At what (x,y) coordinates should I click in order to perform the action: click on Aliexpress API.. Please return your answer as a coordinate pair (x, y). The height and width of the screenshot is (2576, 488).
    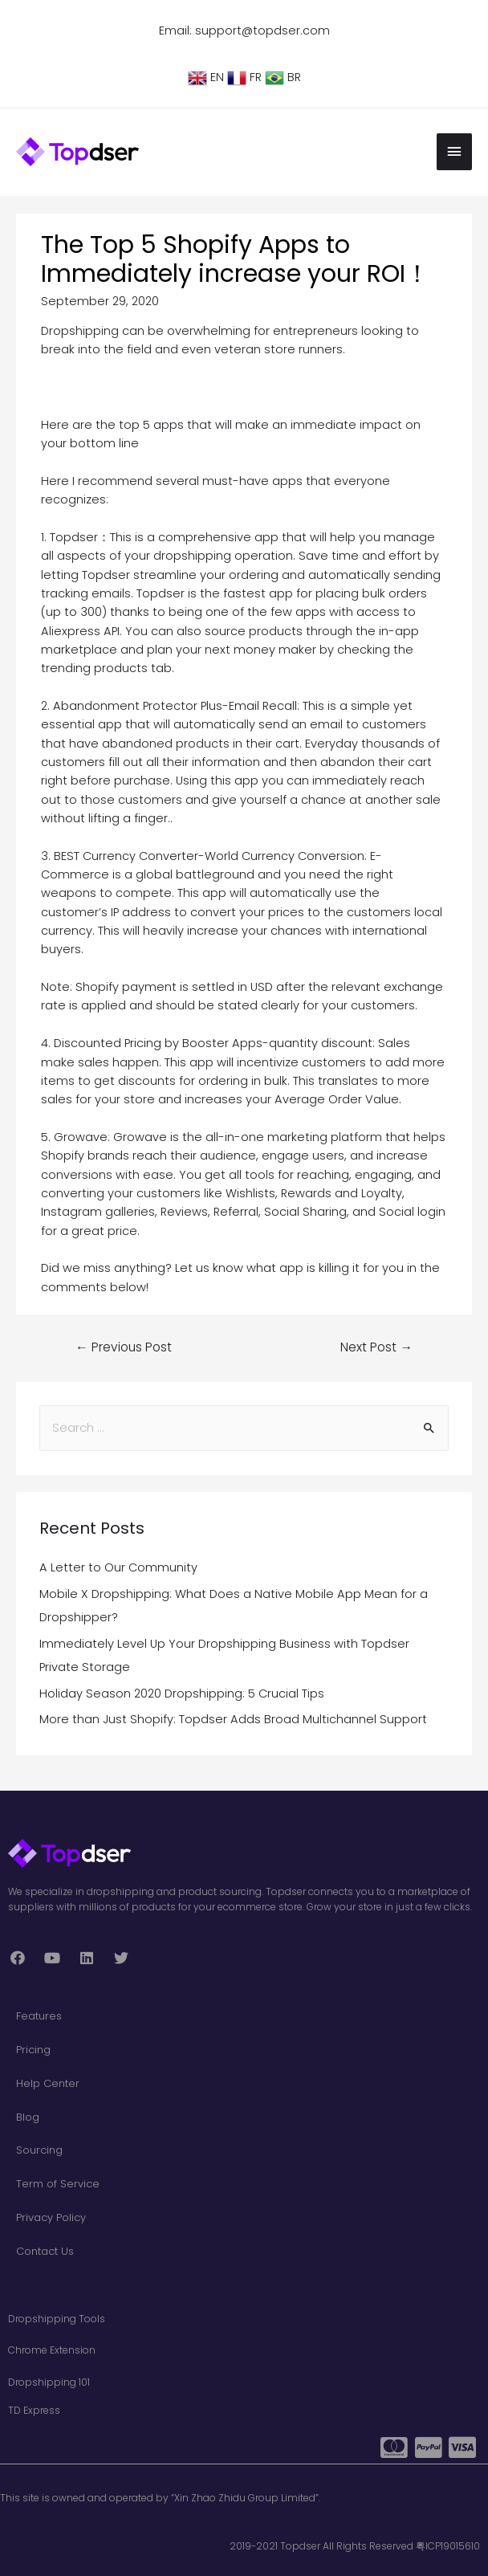
    Looking at the image, I should click on (81, 628).